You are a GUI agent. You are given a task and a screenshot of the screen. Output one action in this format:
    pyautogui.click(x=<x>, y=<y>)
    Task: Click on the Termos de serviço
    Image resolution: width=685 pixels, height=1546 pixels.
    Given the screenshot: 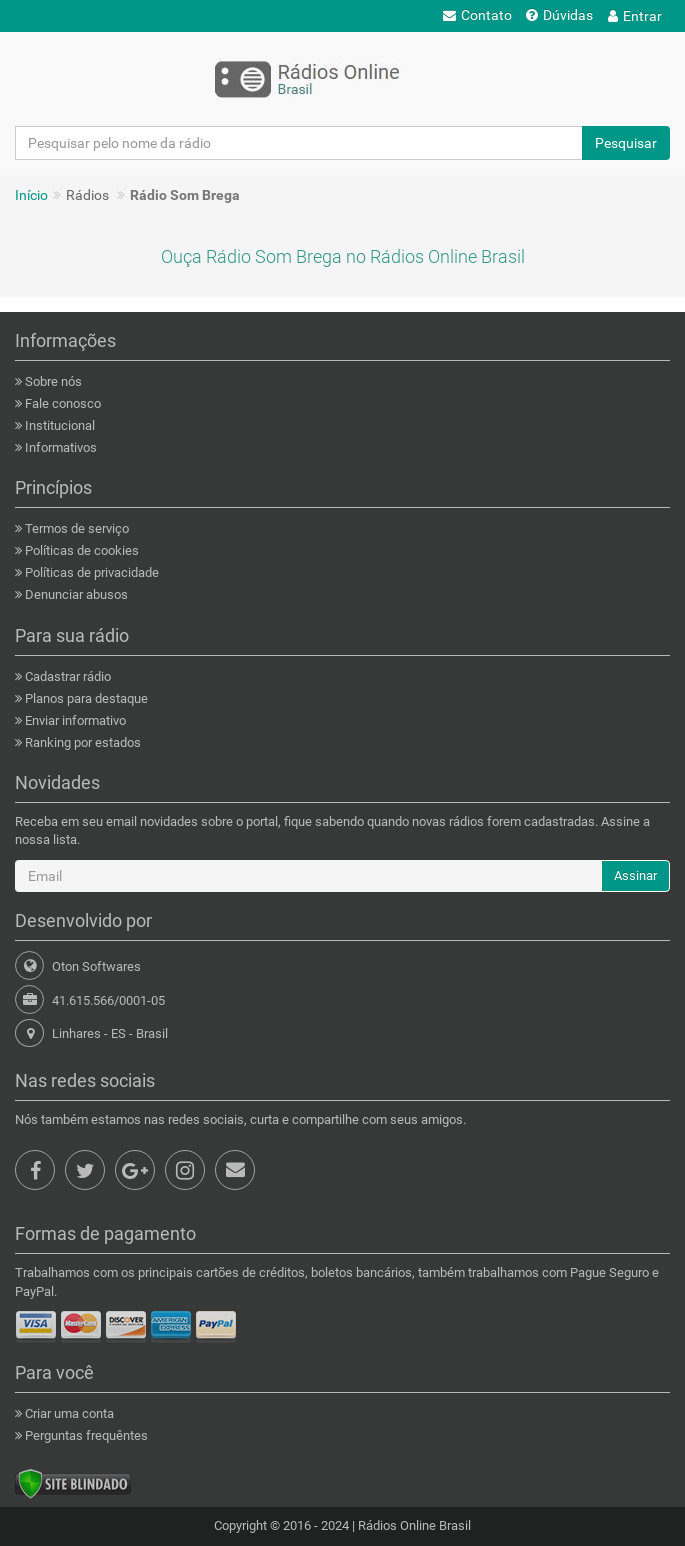 What is the action you would take?
    pyautogui.click(x=75, y=528)
    